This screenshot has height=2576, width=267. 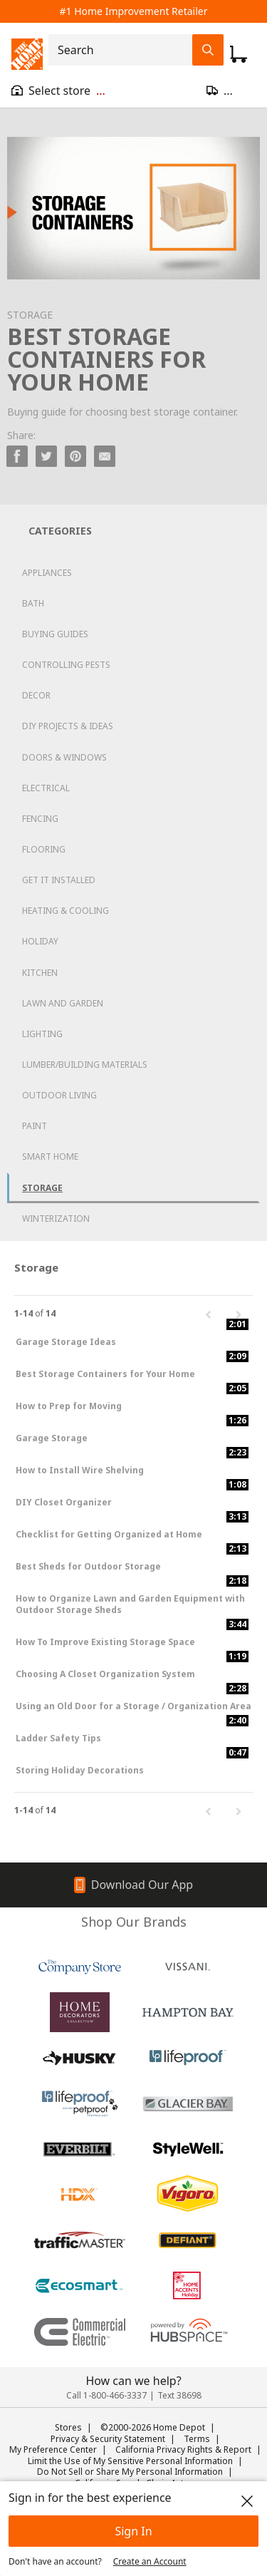 What do you see at coordinates (36, 695) in the screenshot?
I see `Decor` at bounding box center [36, 695].